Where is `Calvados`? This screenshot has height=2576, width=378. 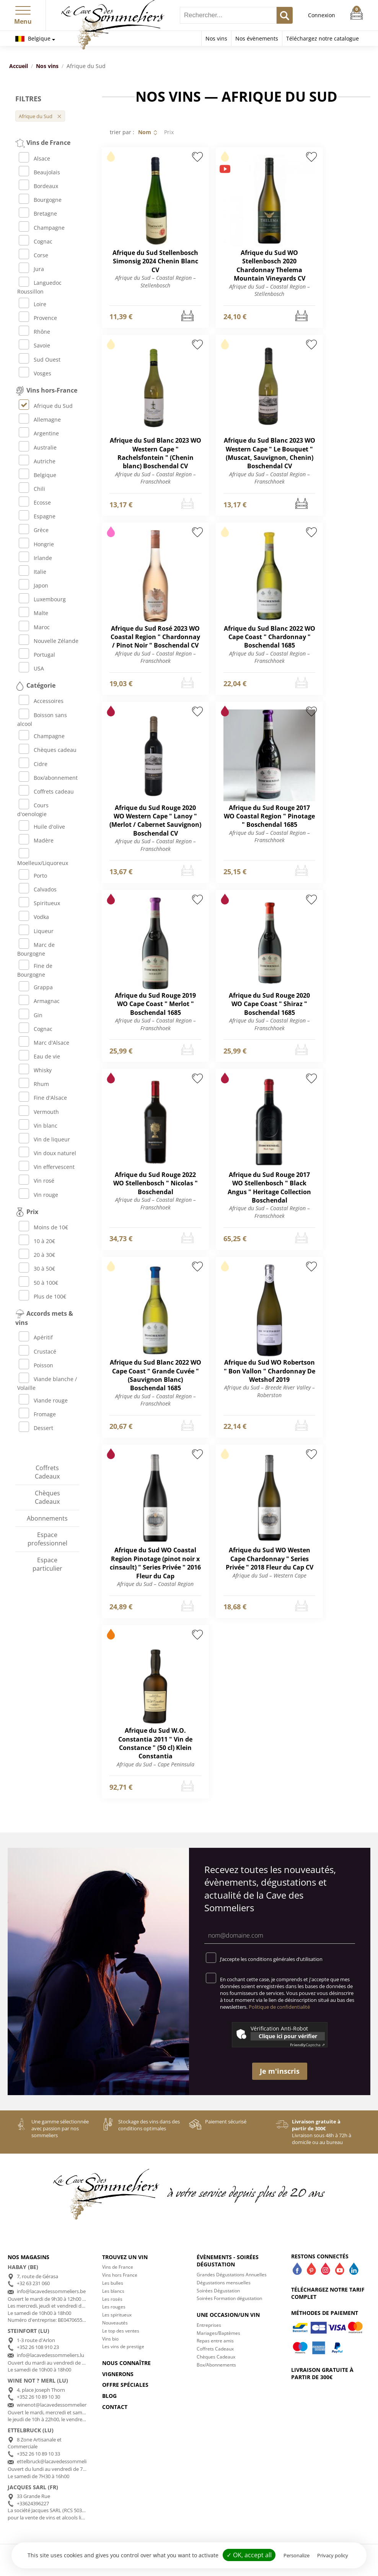
Calvados is located at coordinates (38, 889).